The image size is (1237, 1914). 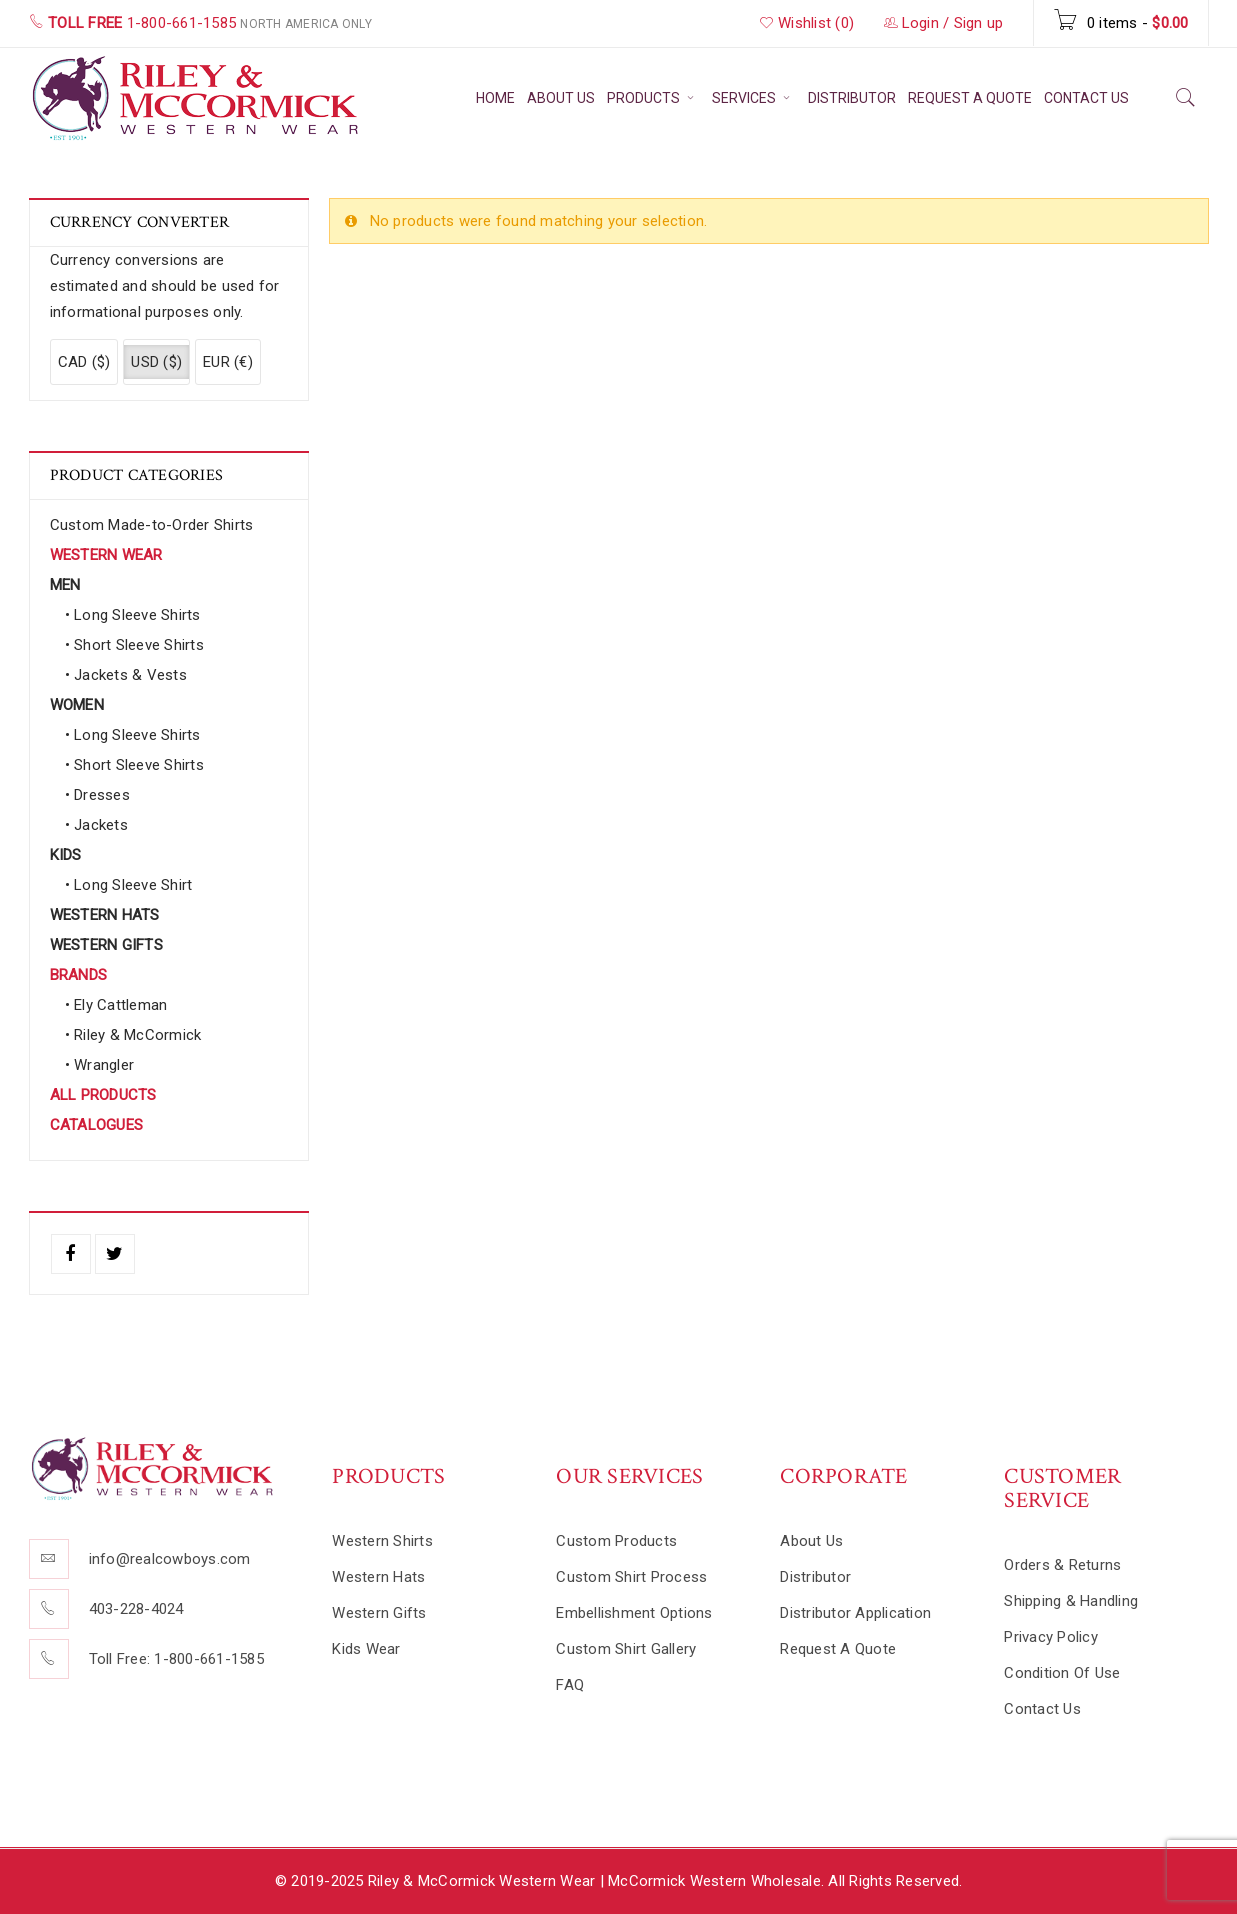 What do you see at coordinates (84, 362) in the screenshot?
I see `CAD ($)` at bounding box center [84, 362].